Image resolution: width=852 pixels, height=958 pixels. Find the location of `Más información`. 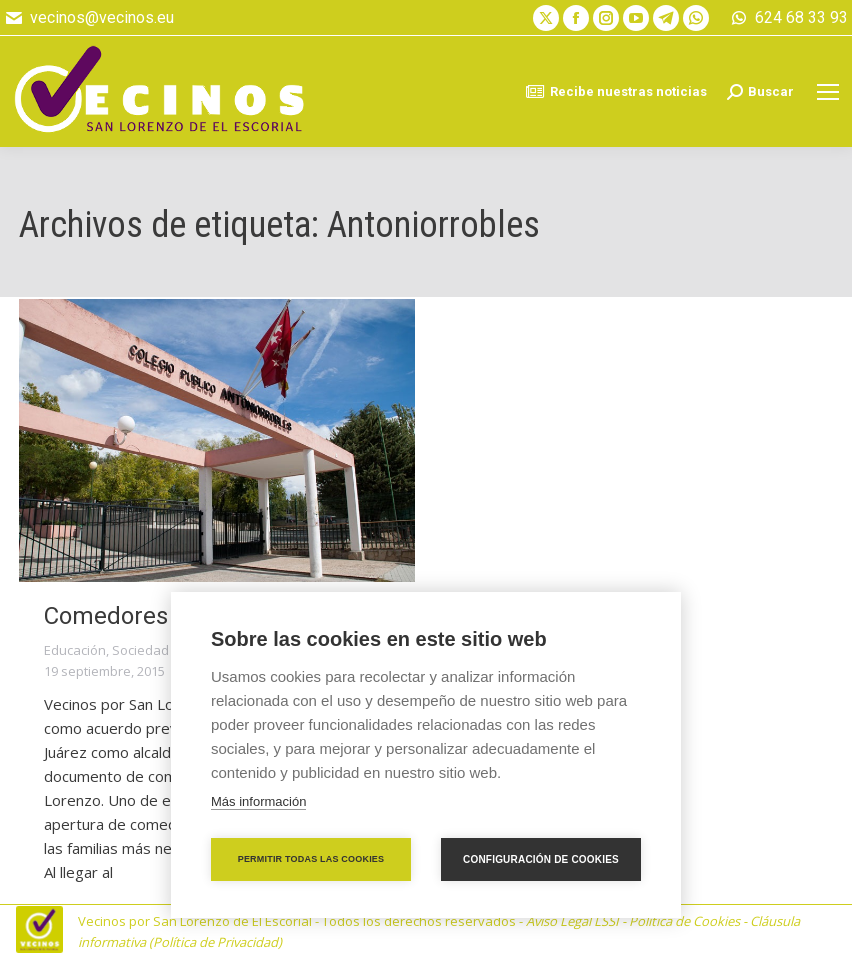

Más información is located at coordinates (258, 801).